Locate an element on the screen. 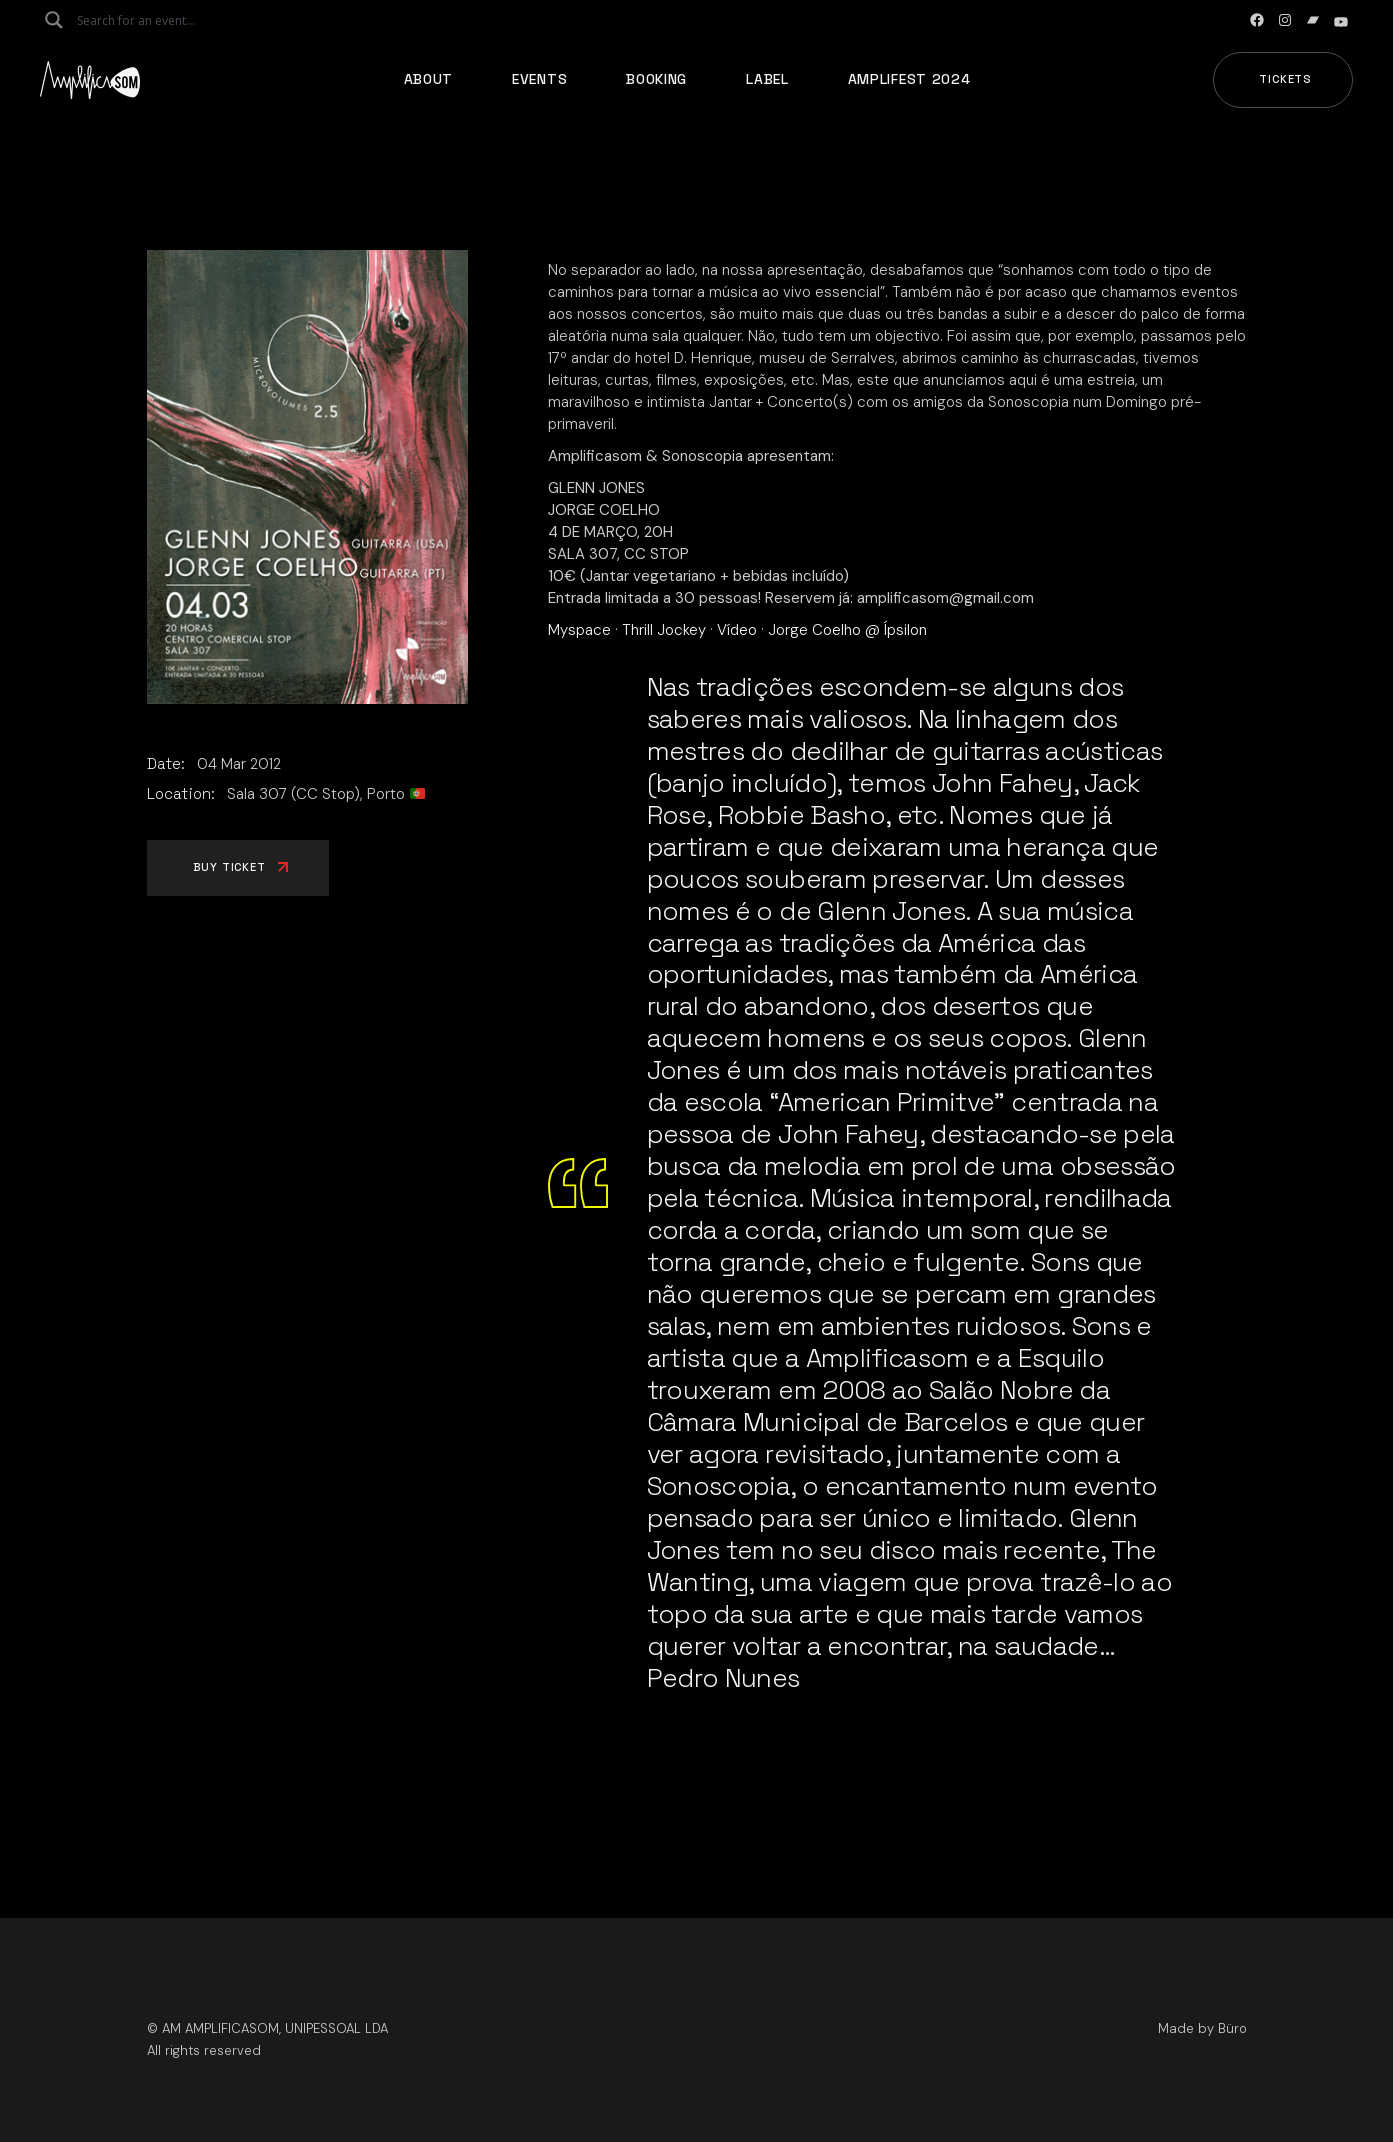 The height and width of the screenshot is (2142, 1393). Vídeo is located at coordinates (737, 630).